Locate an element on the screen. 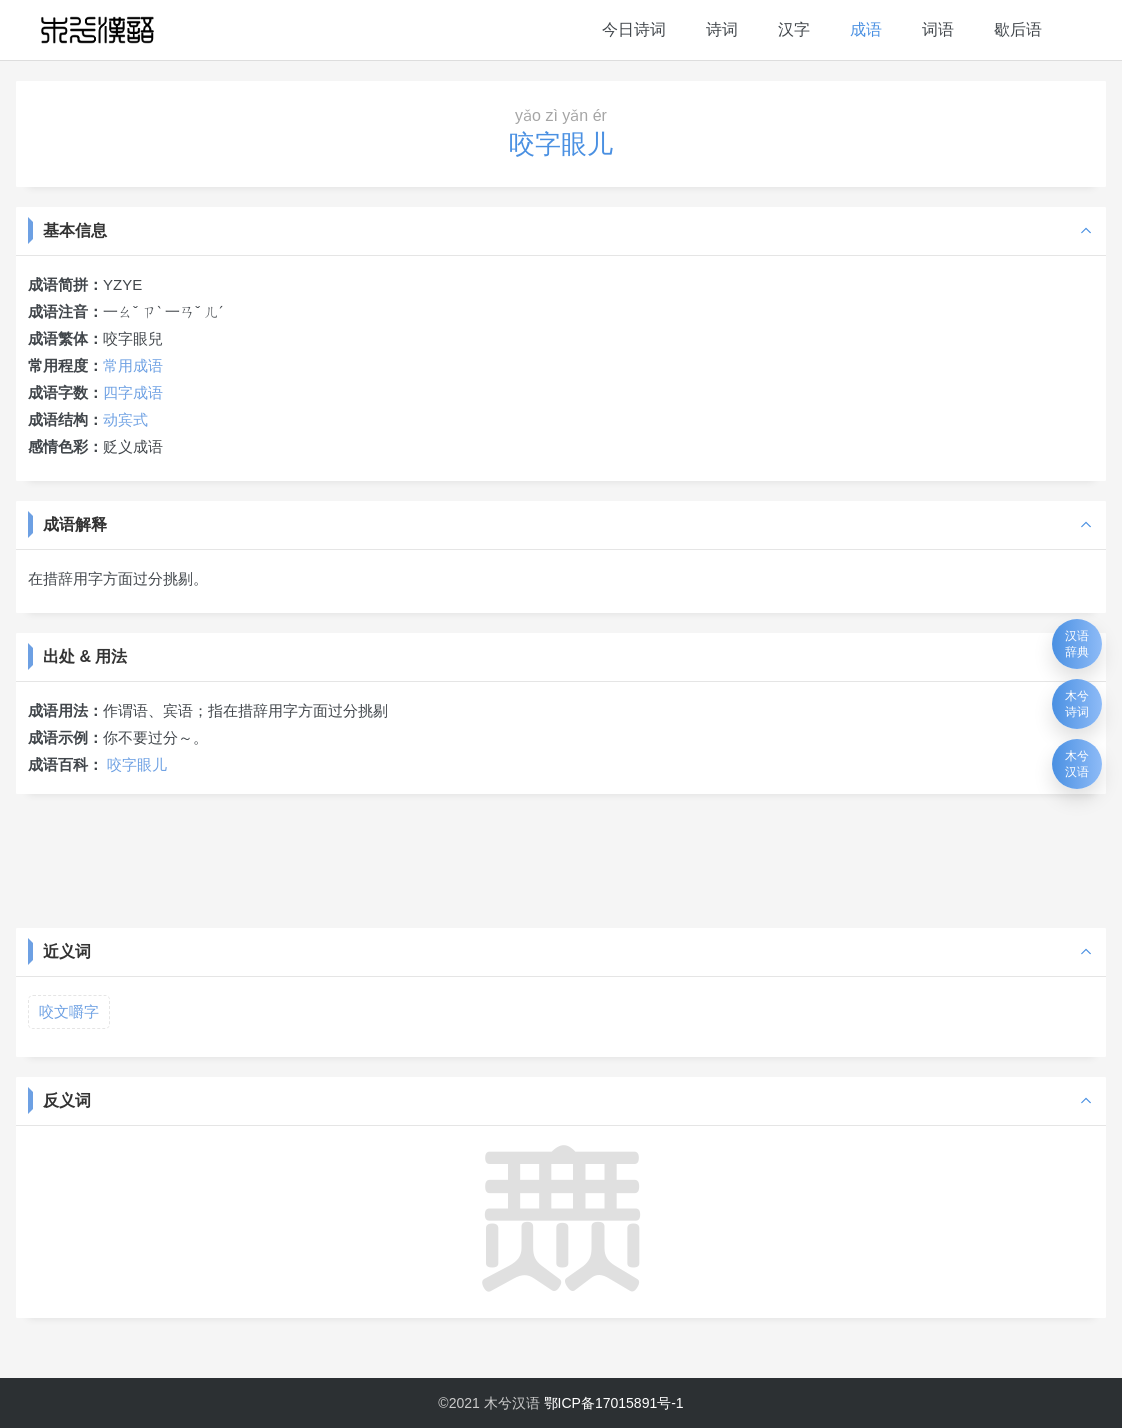 Image resolution: width=1122 pixels, height=1428 pixels. 汉字 is located at coordinates (794, 29).